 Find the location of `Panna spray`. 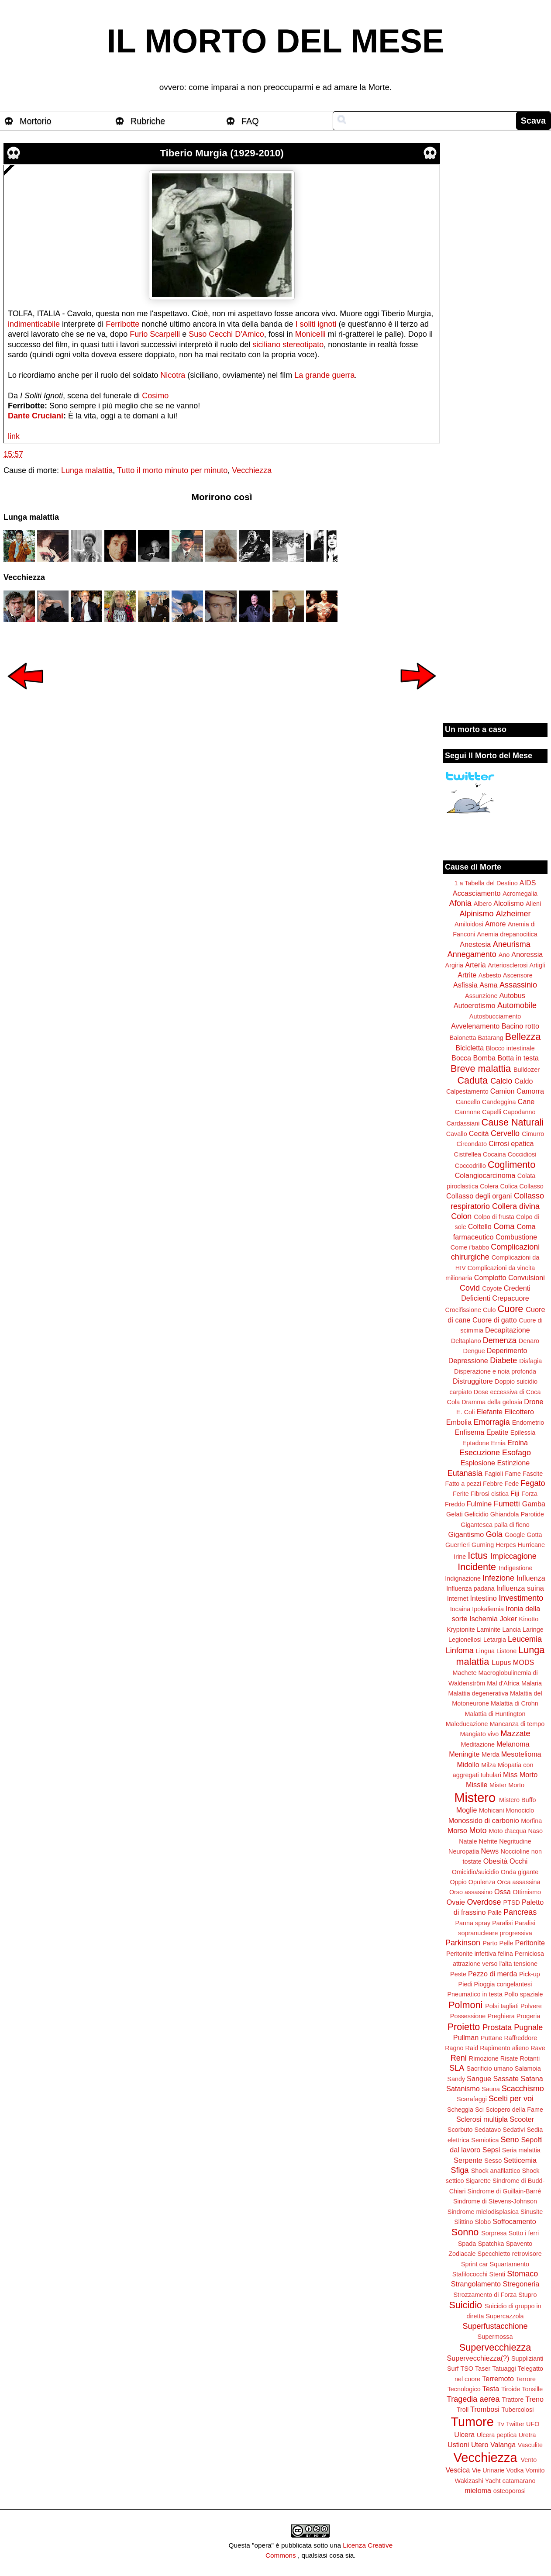

Panna spray is located at coordinates (472, 1923).